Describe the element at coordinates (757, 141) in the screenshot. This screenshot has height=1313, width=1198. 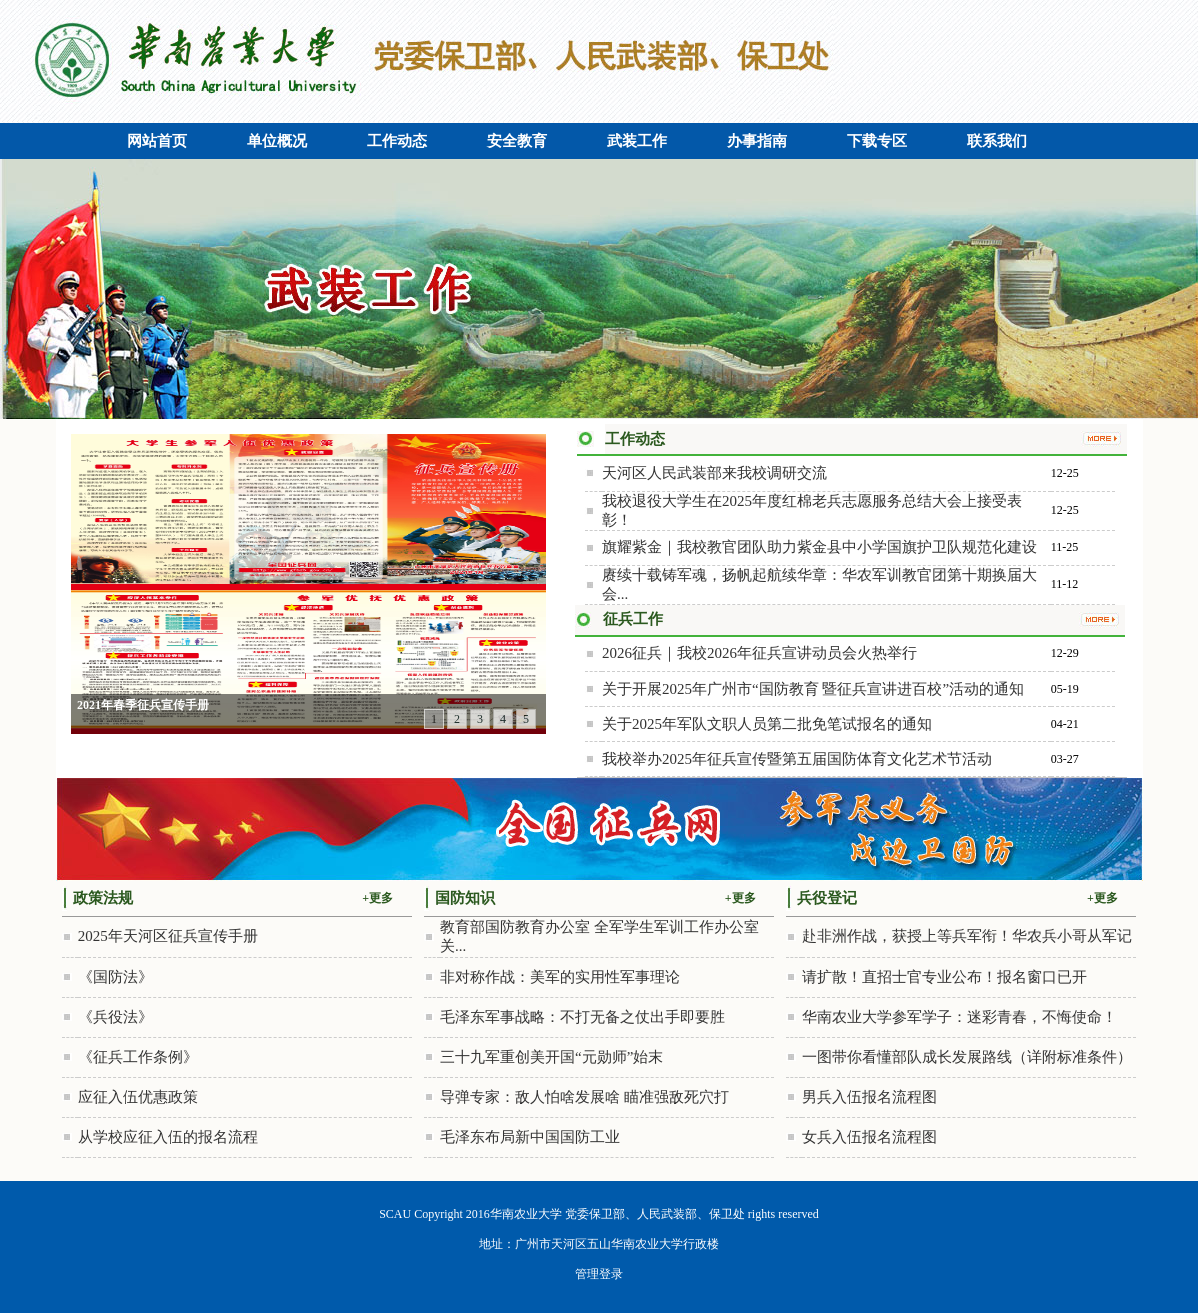
I see `办事指南` at that location.